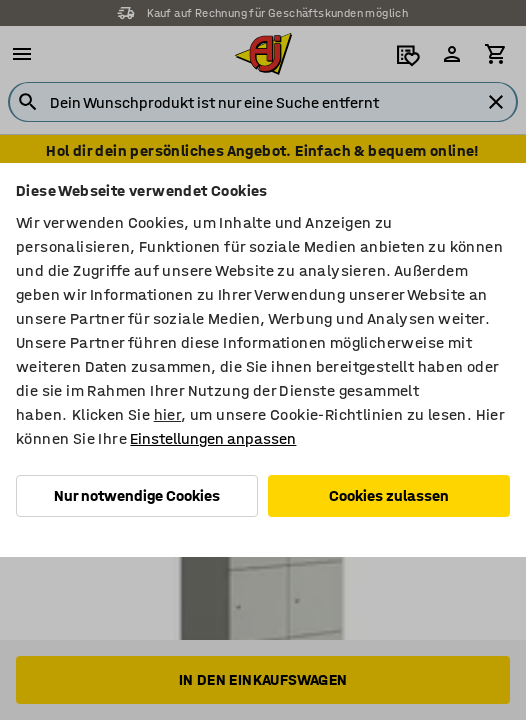  What do you see at coordinates (137, 495) in the screenshot?
I see `Nur notwendige Cookies` at bounding box center [137, 495].